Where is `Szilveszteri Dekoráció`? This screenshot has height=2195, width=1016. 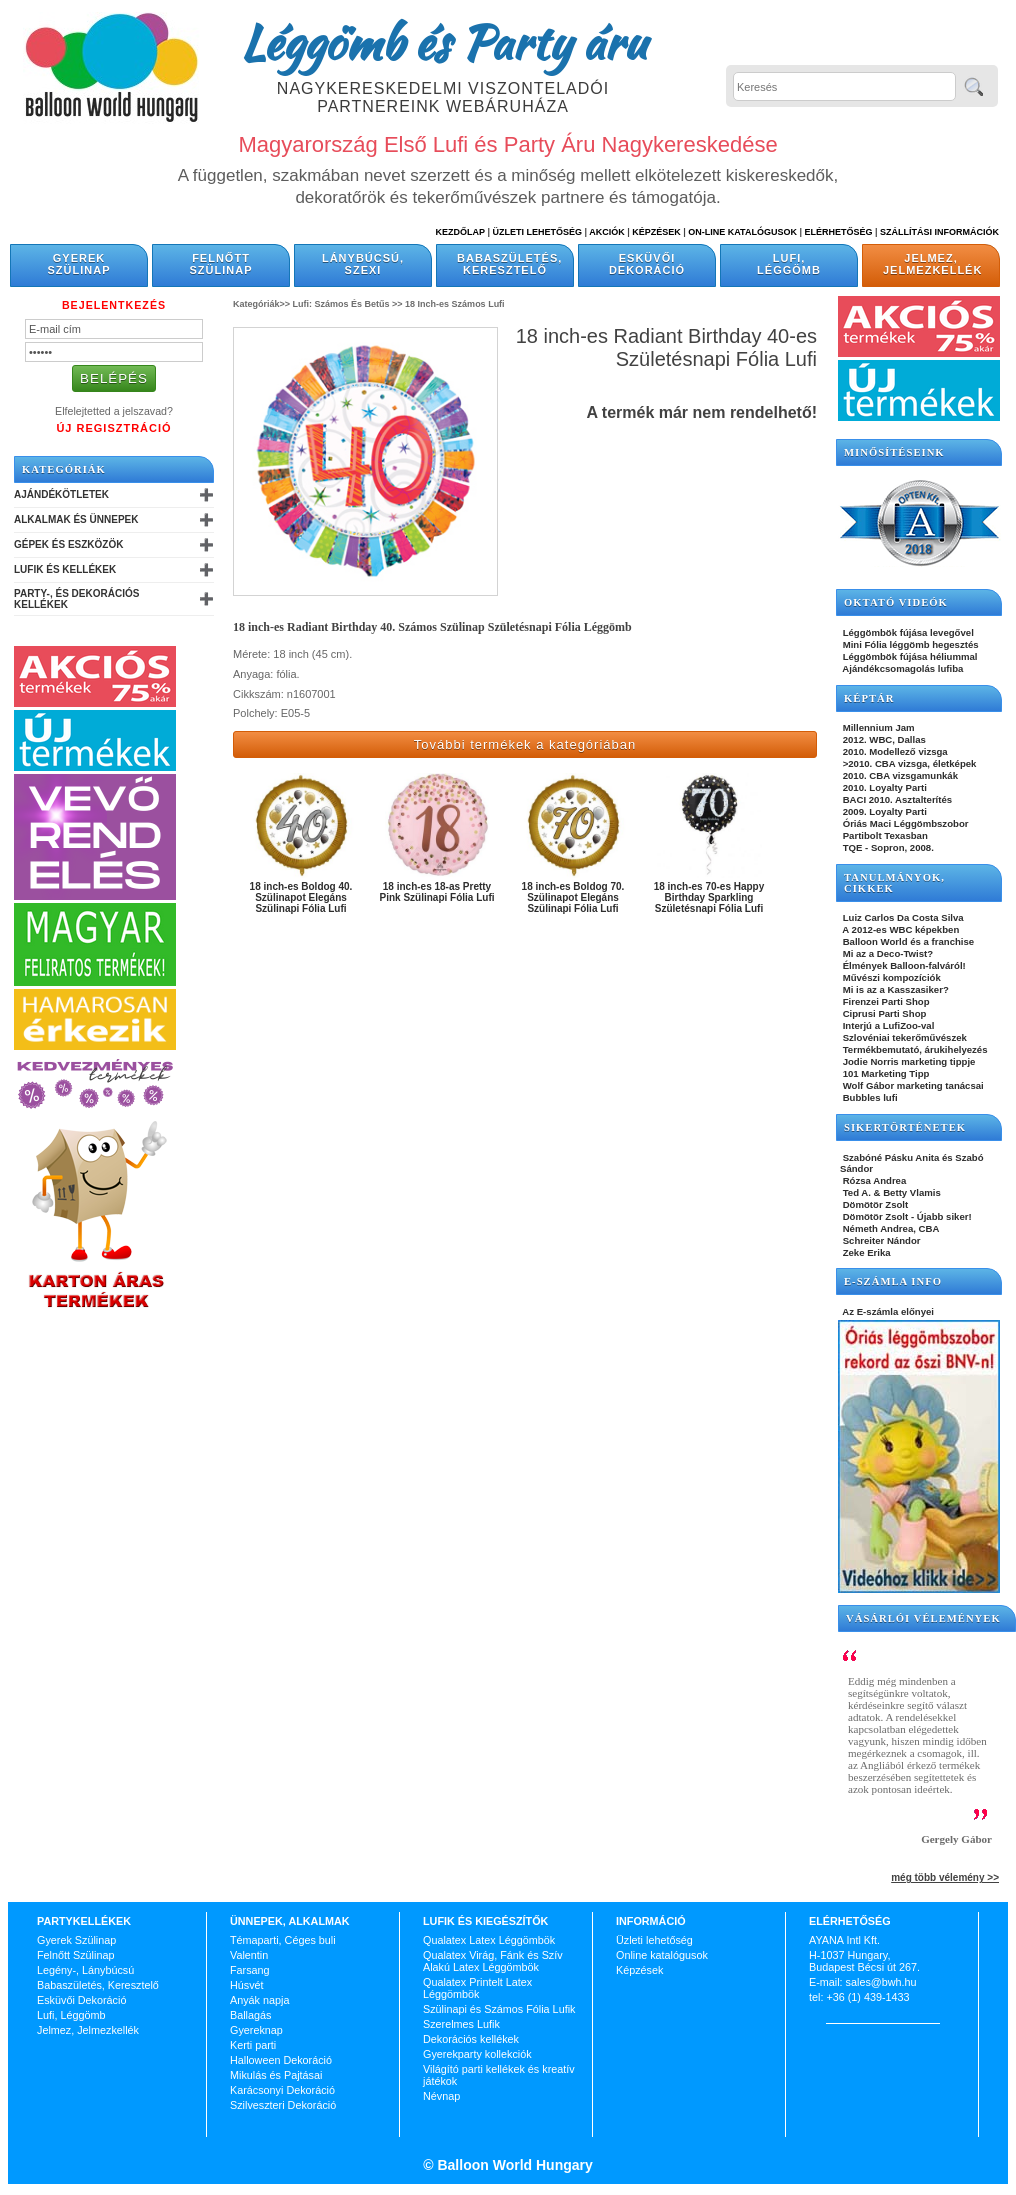 Szilveszteri Dekoráció is located at coordinates (283, 2105).